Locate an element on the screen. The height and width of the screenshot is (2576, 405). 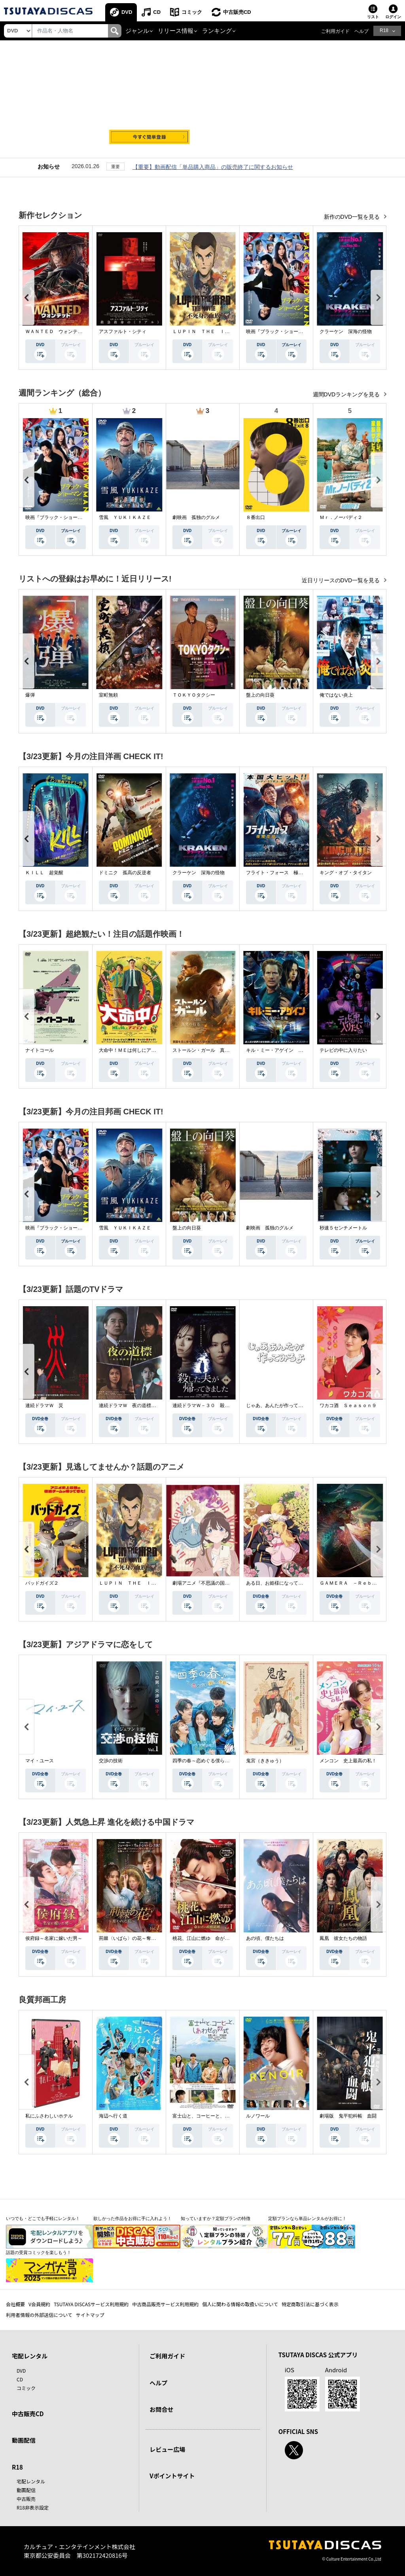
ＫＩＬＬ 超覚醒 is located at coordinates (44, 872).